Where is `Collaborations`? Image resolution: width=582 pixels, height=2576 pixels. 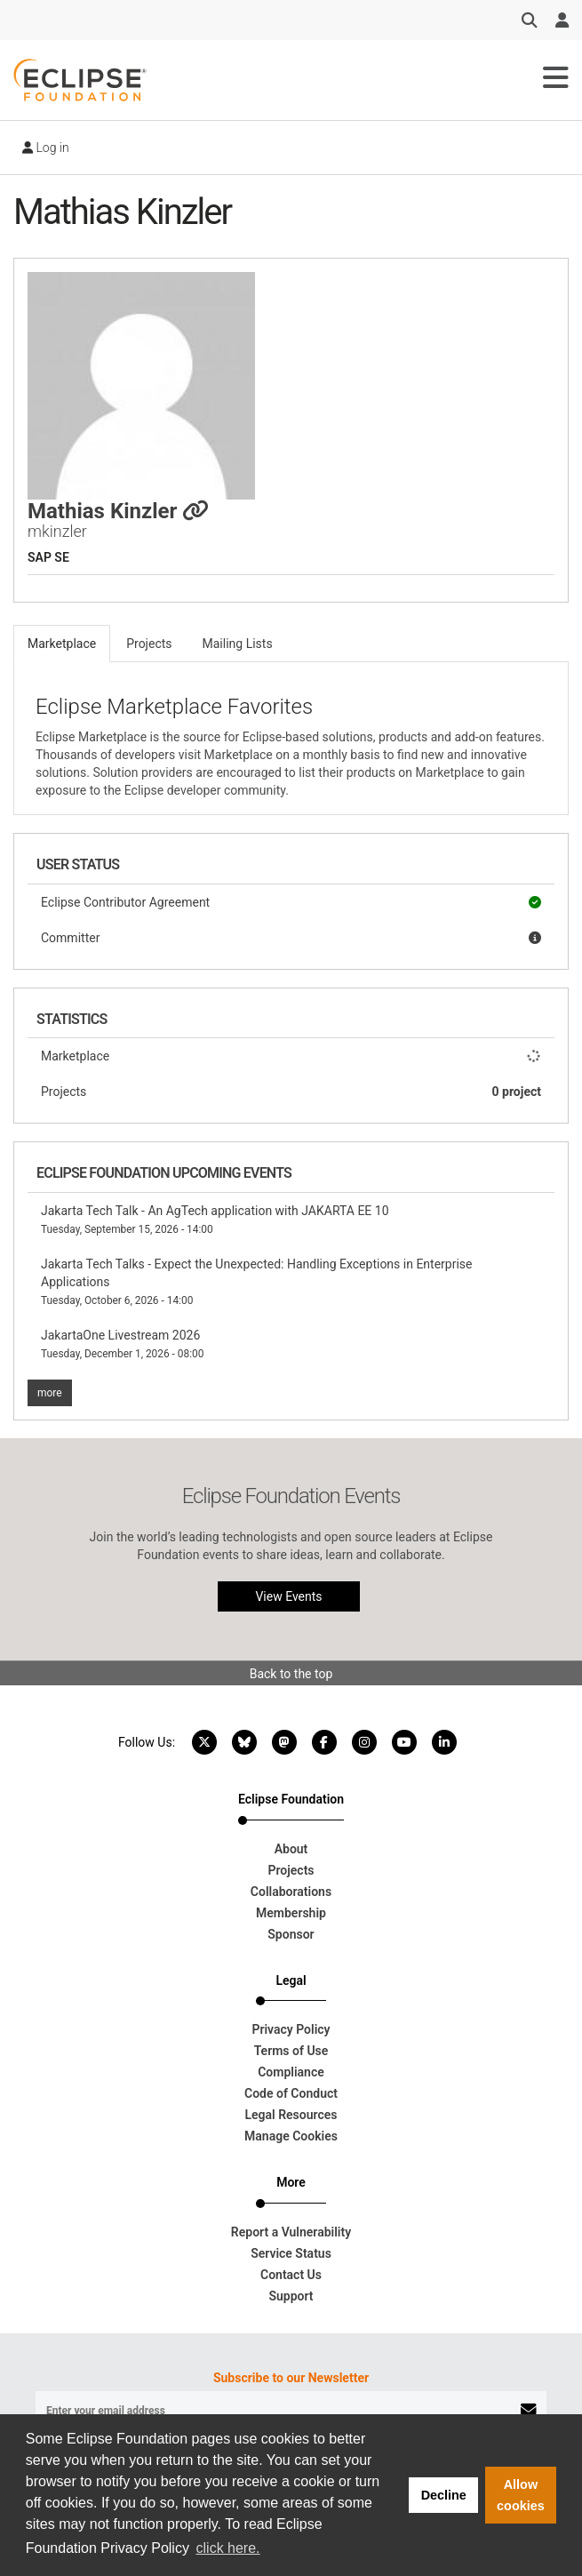 Collaborations is located at coordinates (291, 1891).